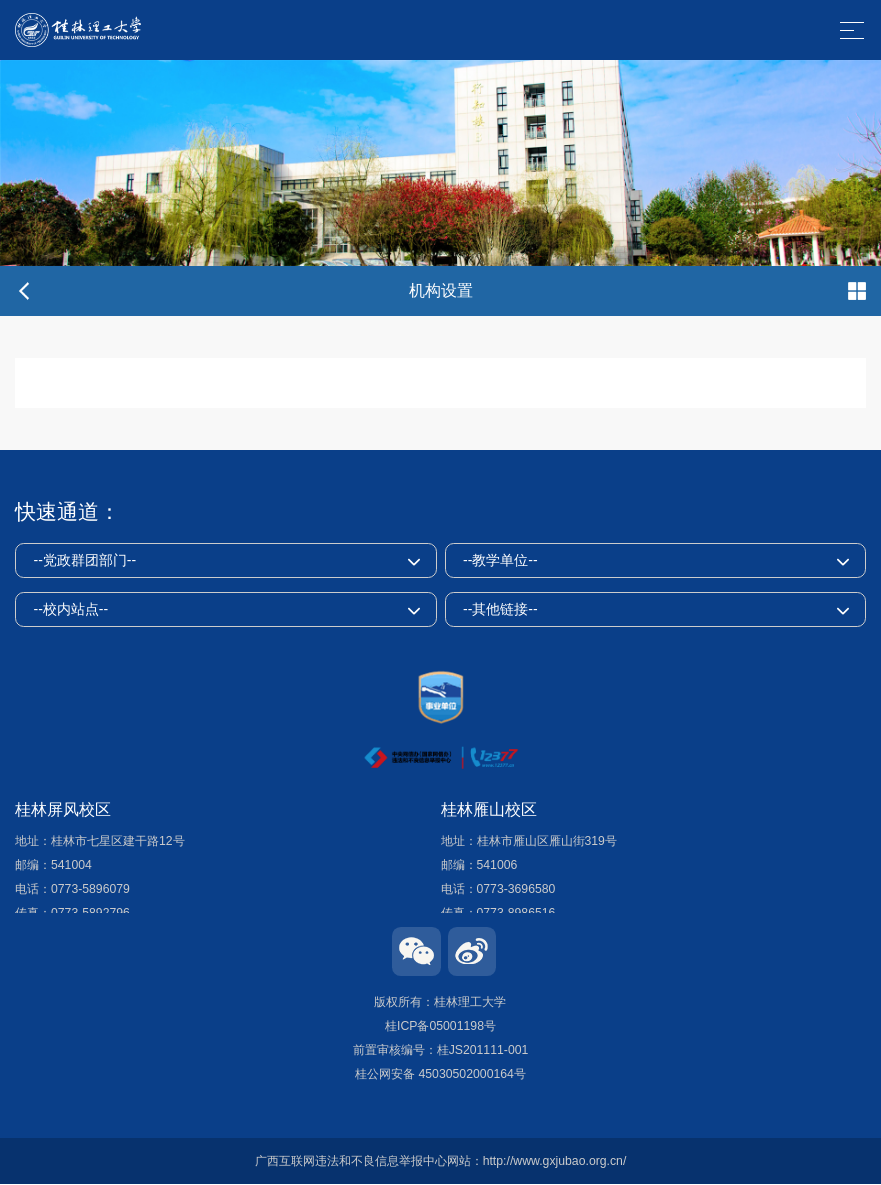  Describe the element at coordinates (555, 1161) in the screenshot. I see `http://www.gxjubao.org.cn/` at that location.